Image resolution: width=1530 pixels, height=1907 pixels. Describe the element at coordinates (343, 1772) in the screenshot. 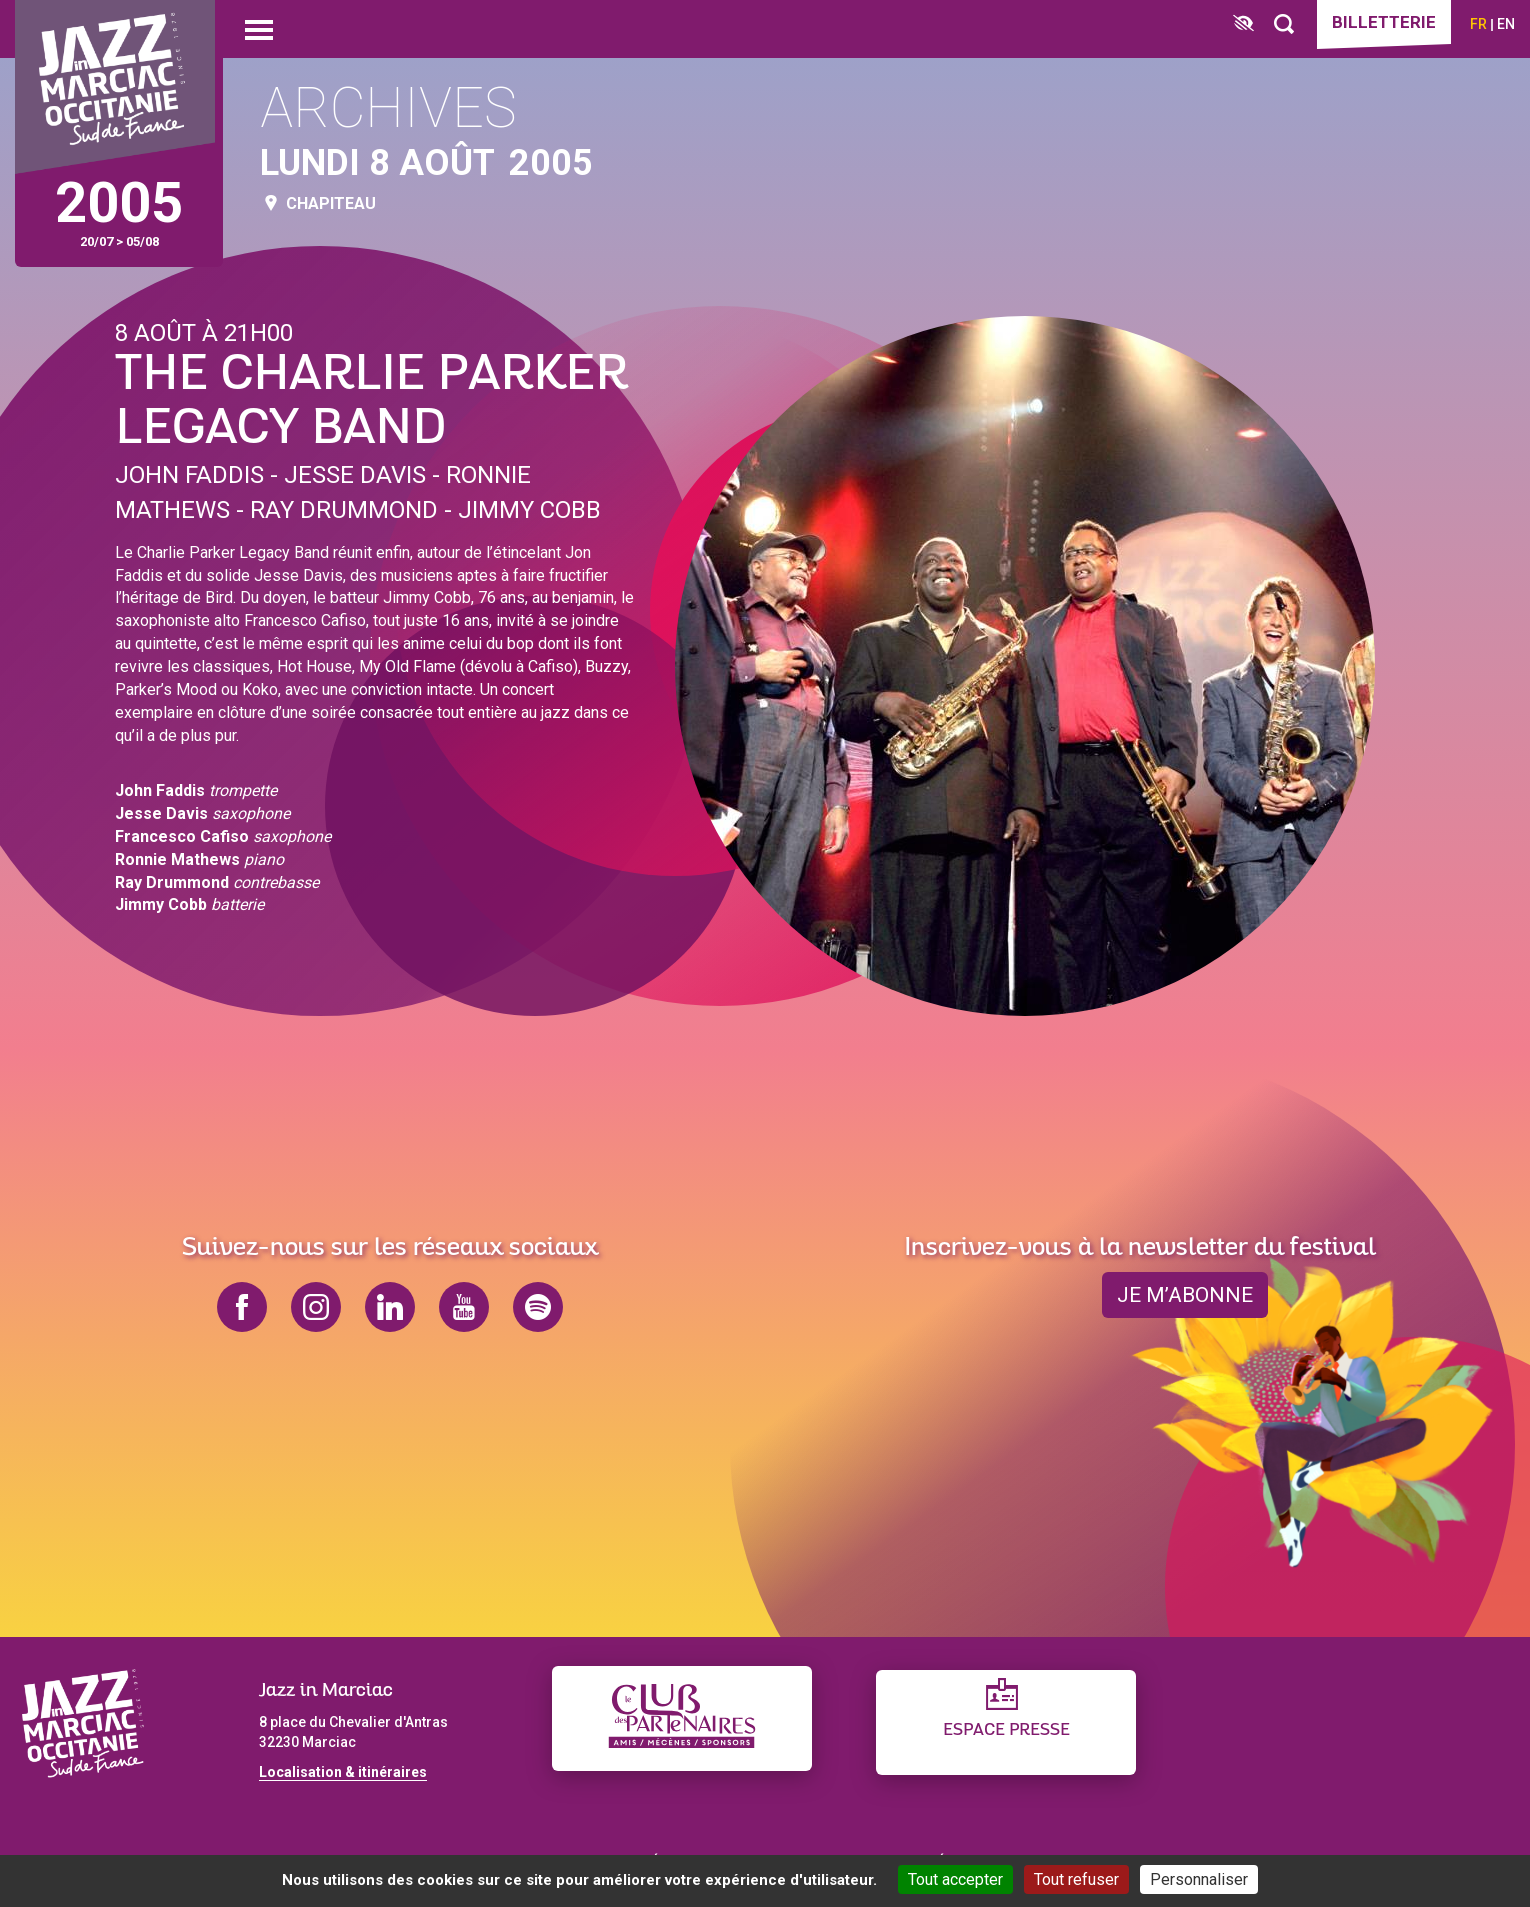

I see `Localisation & itinéraires` at that location.